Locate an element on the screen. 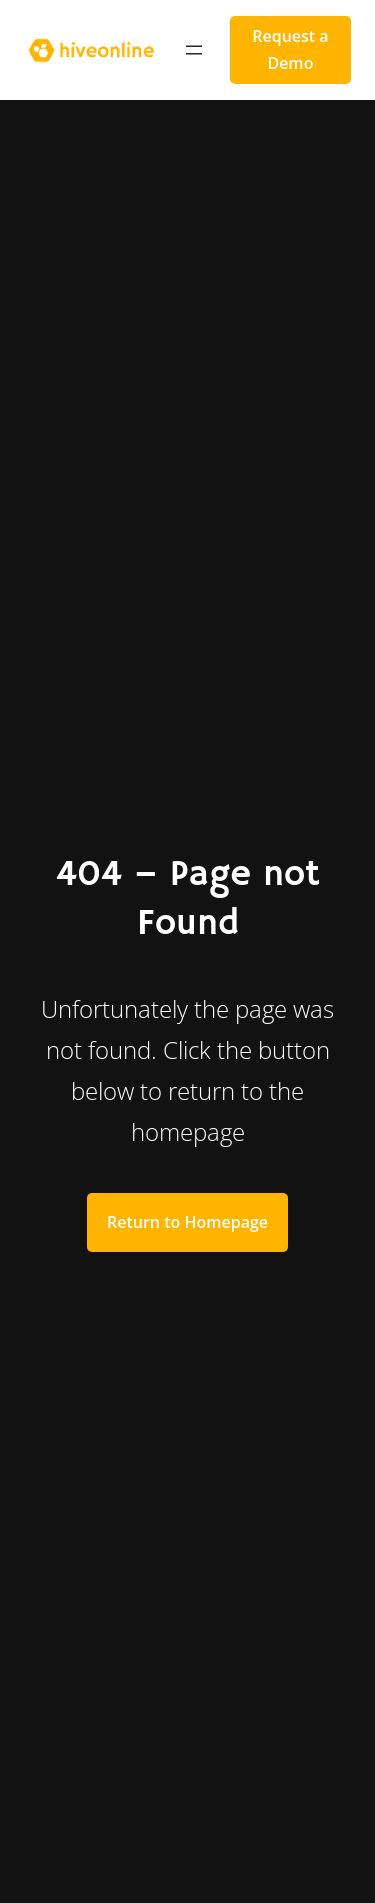 The image size is (375, 1903). [Open menu] is located at coordinates (194, 50).